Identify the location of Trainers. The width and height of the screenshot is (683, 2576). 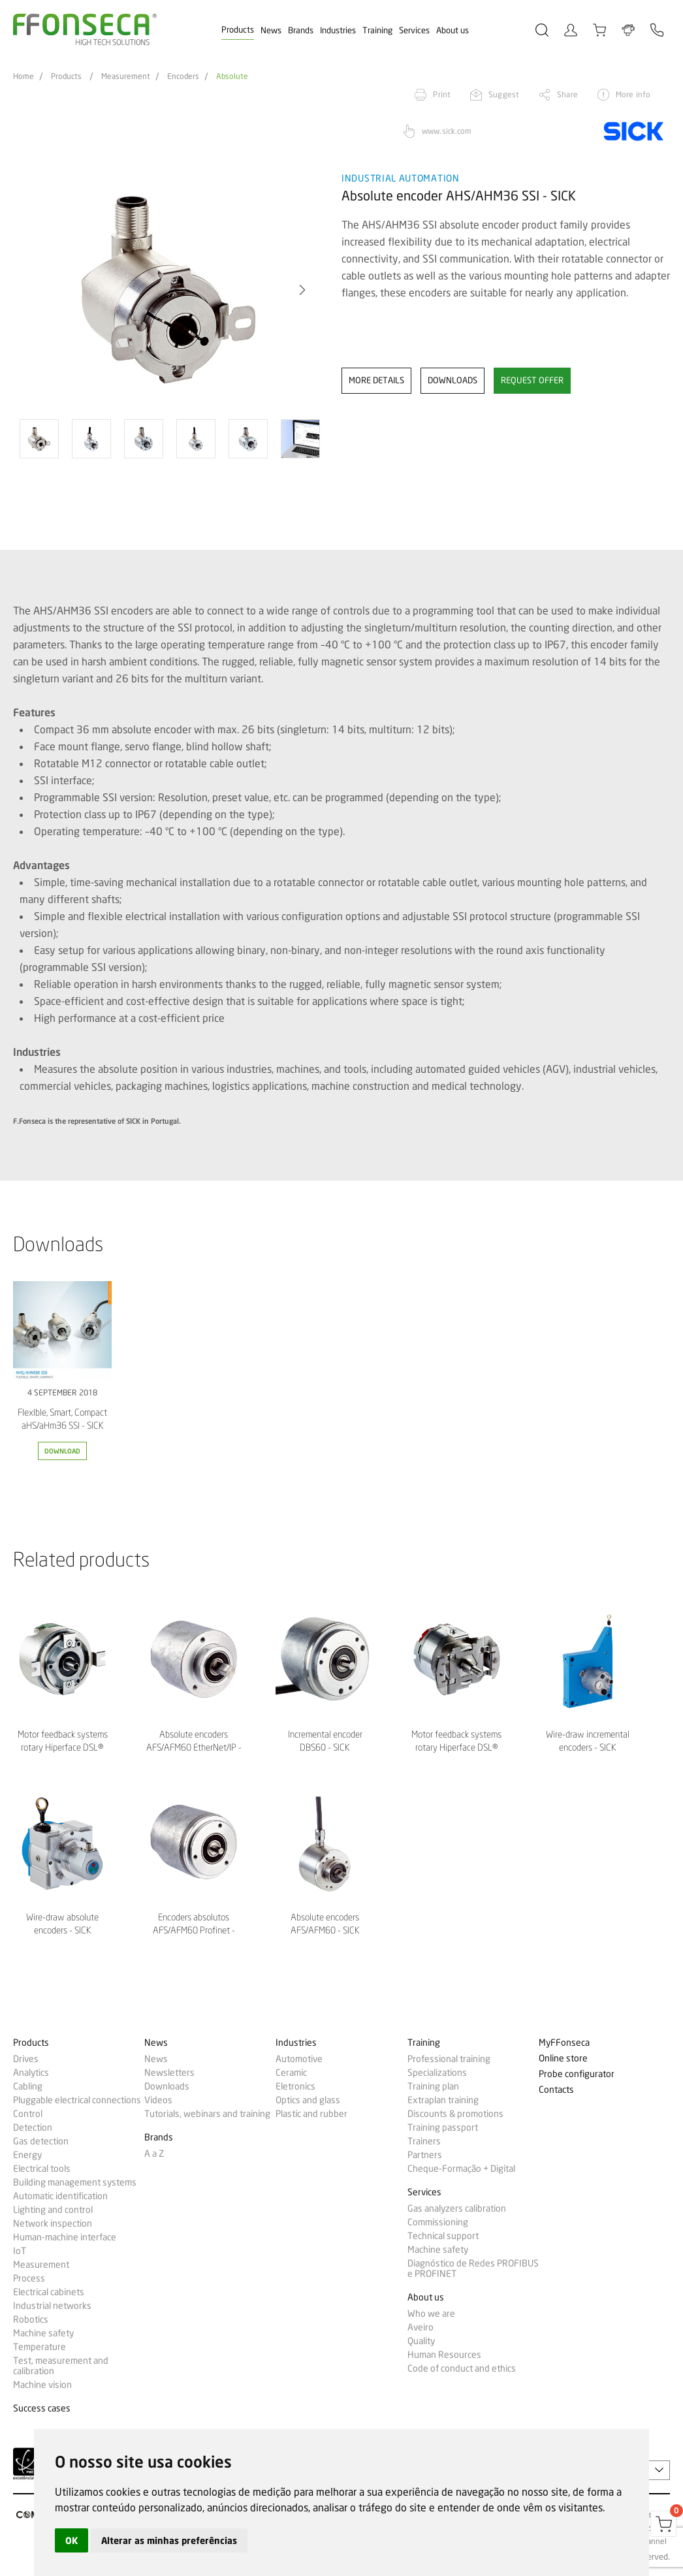
(424, 2141).